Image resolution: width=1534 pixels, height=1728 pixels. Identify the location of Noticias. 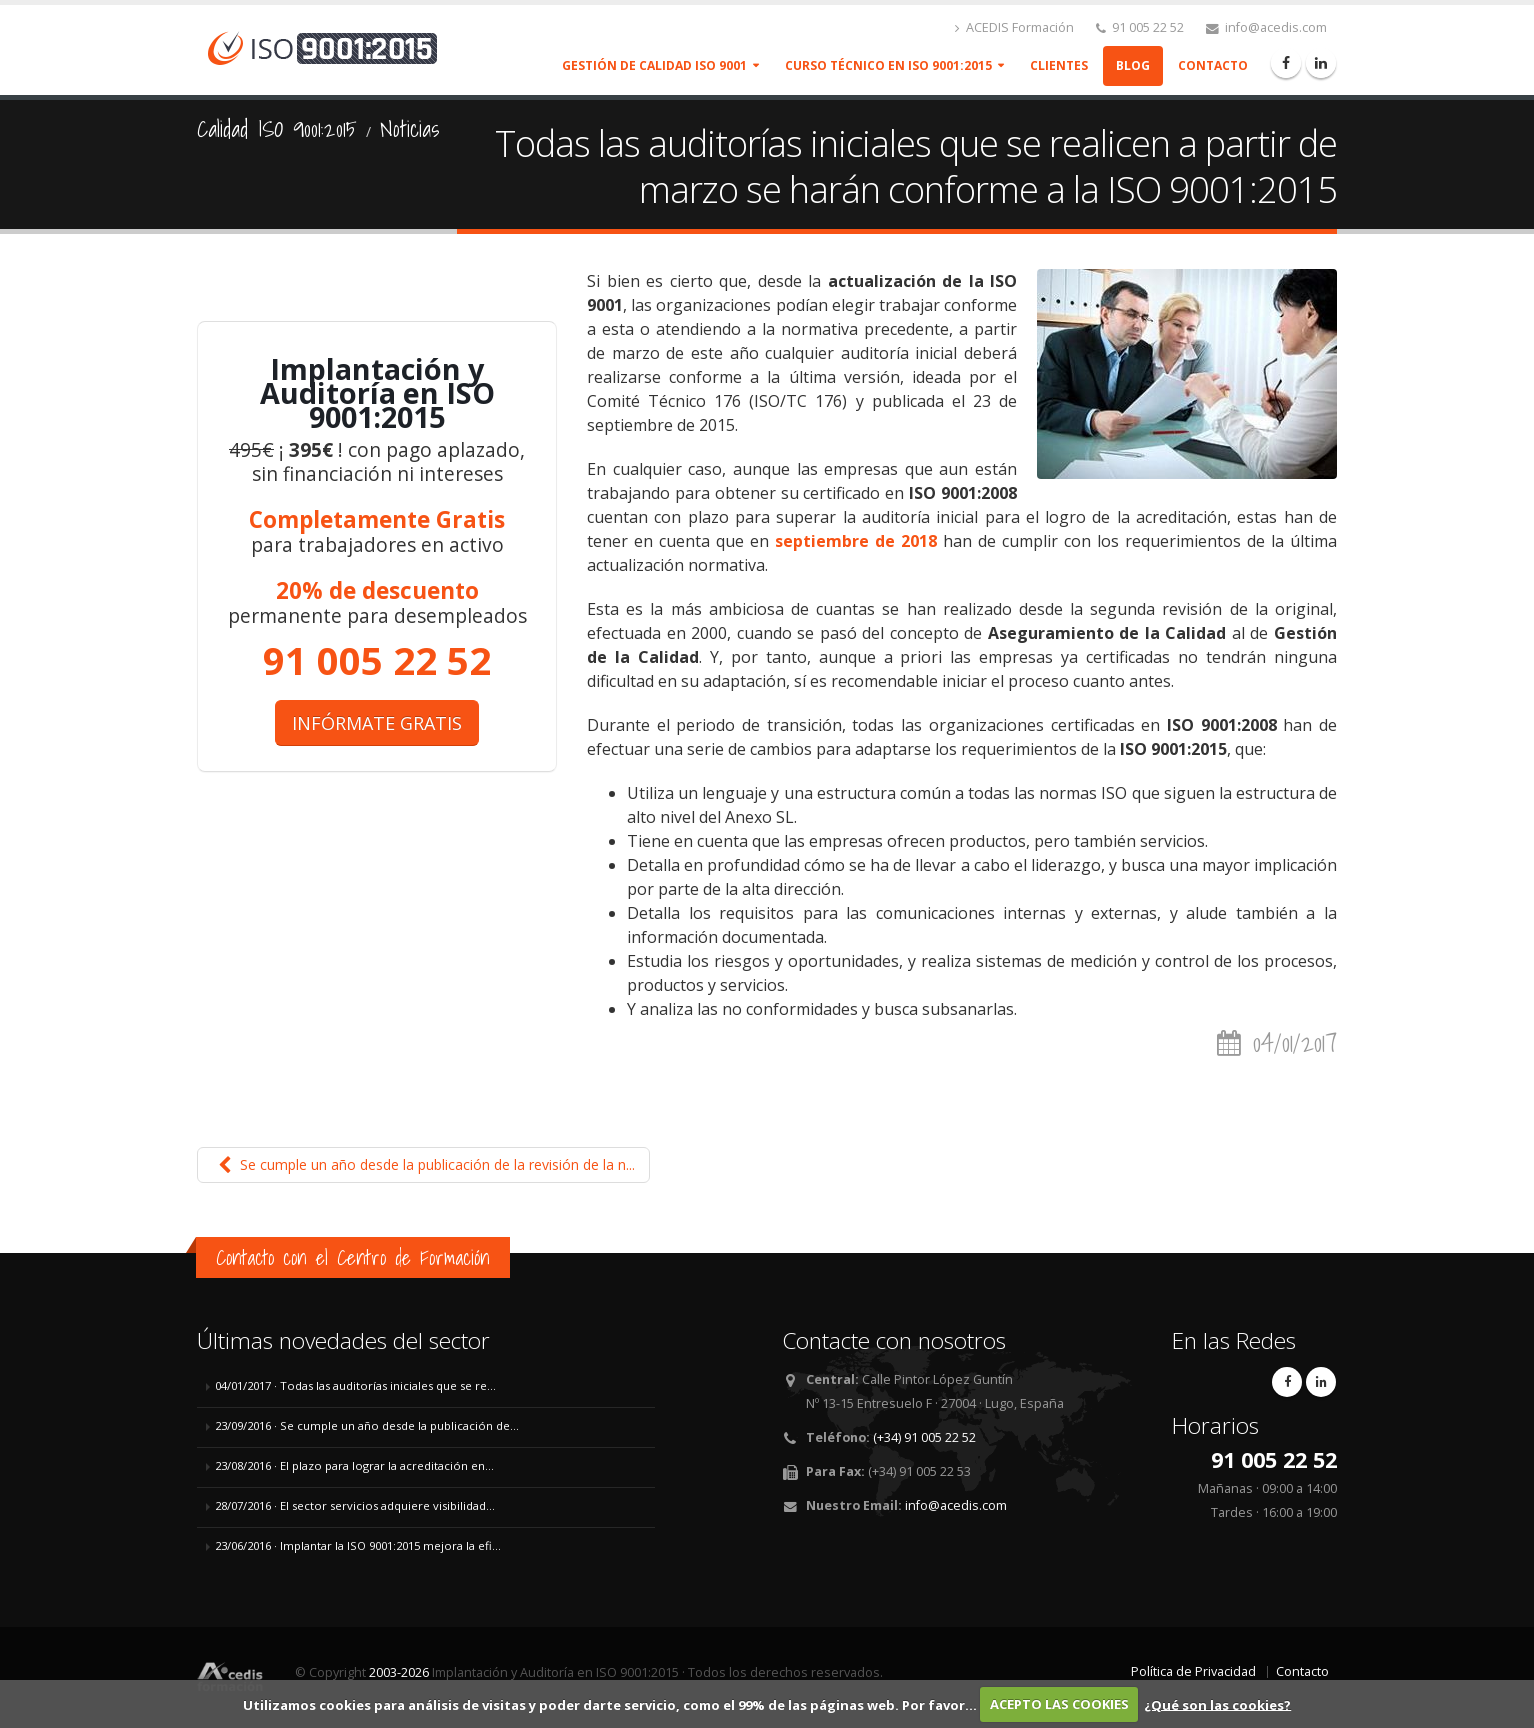
(409, 129).